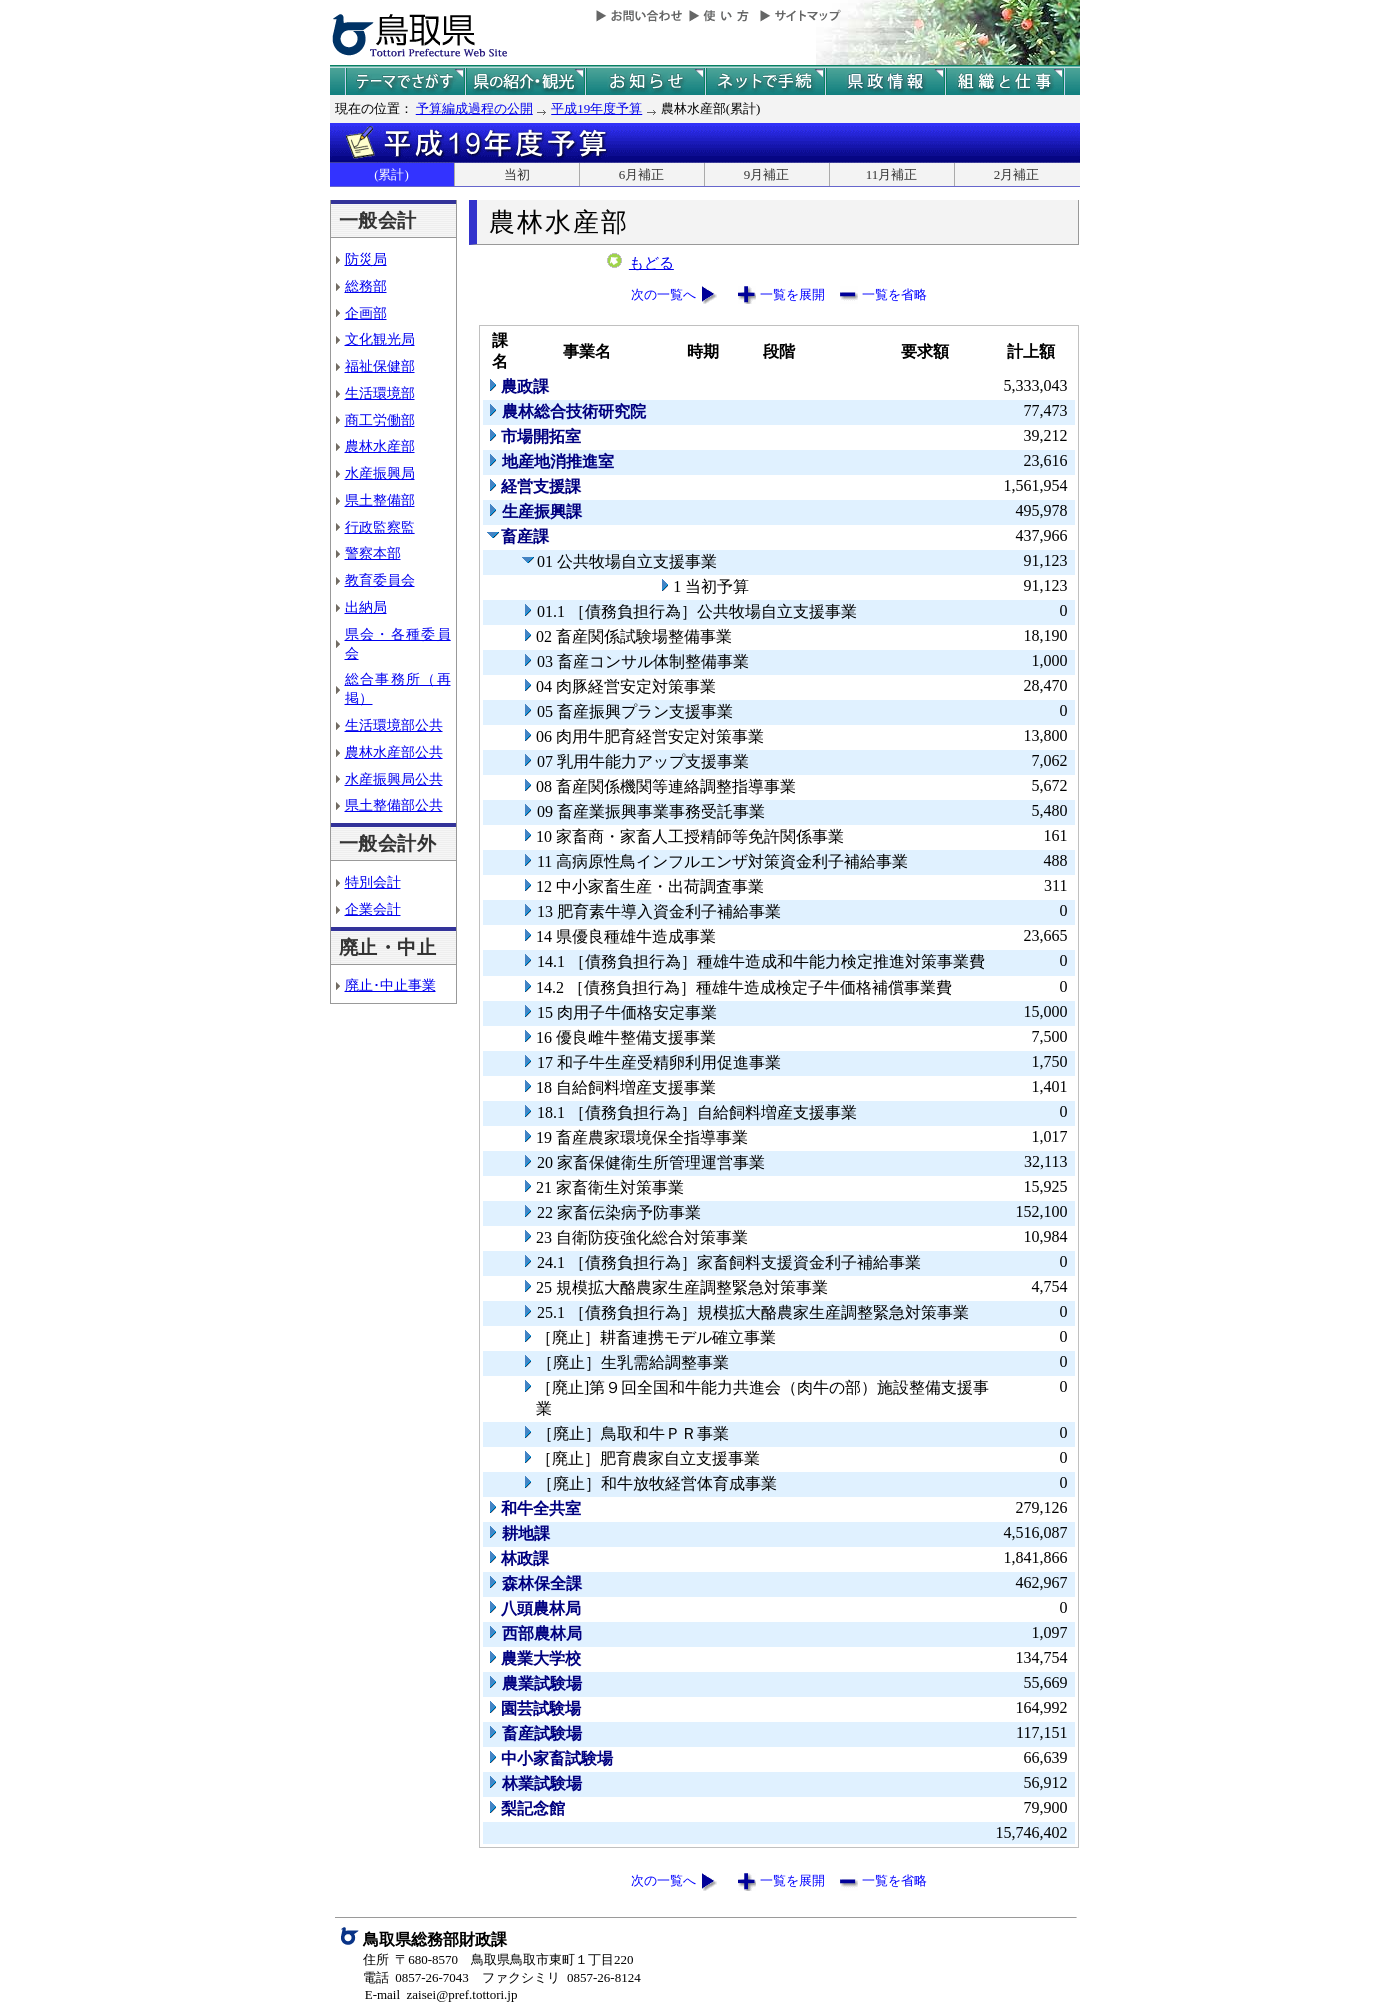  I want to click on ファクシミリ 0857-26-8124, so click(561, 1977).